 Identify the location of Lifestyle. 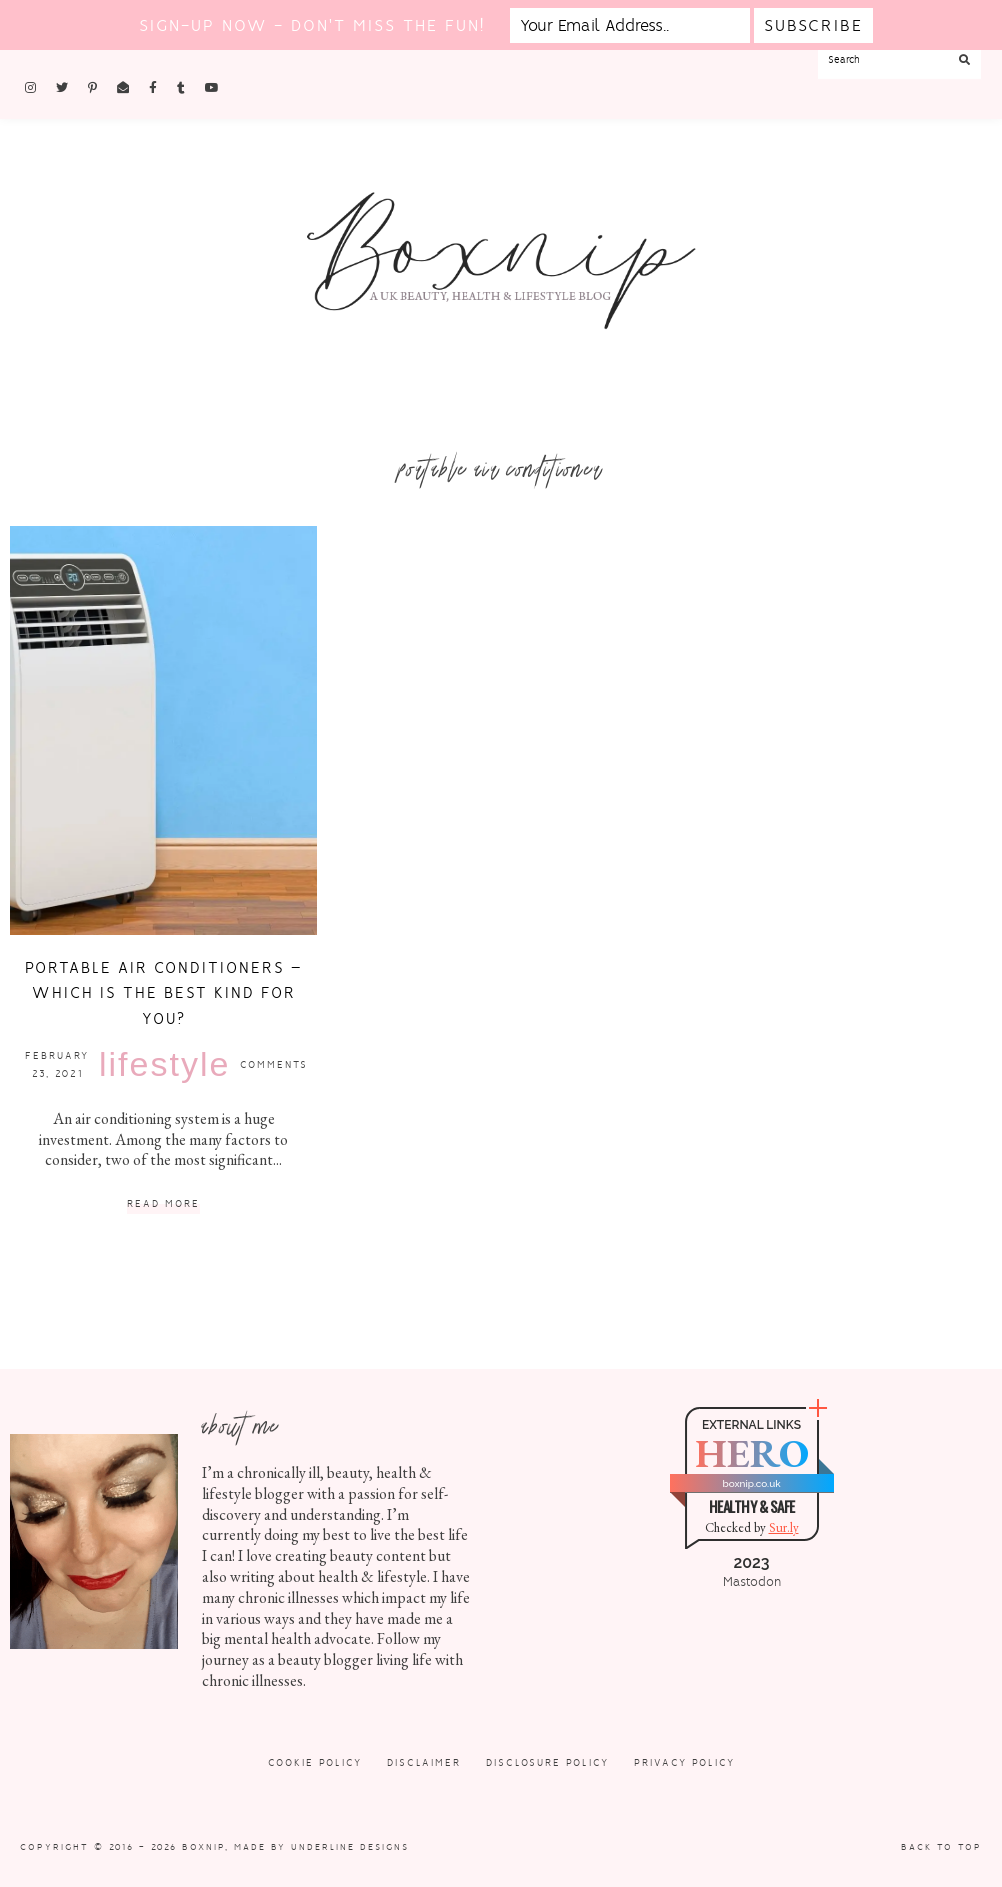
(164, 1064).